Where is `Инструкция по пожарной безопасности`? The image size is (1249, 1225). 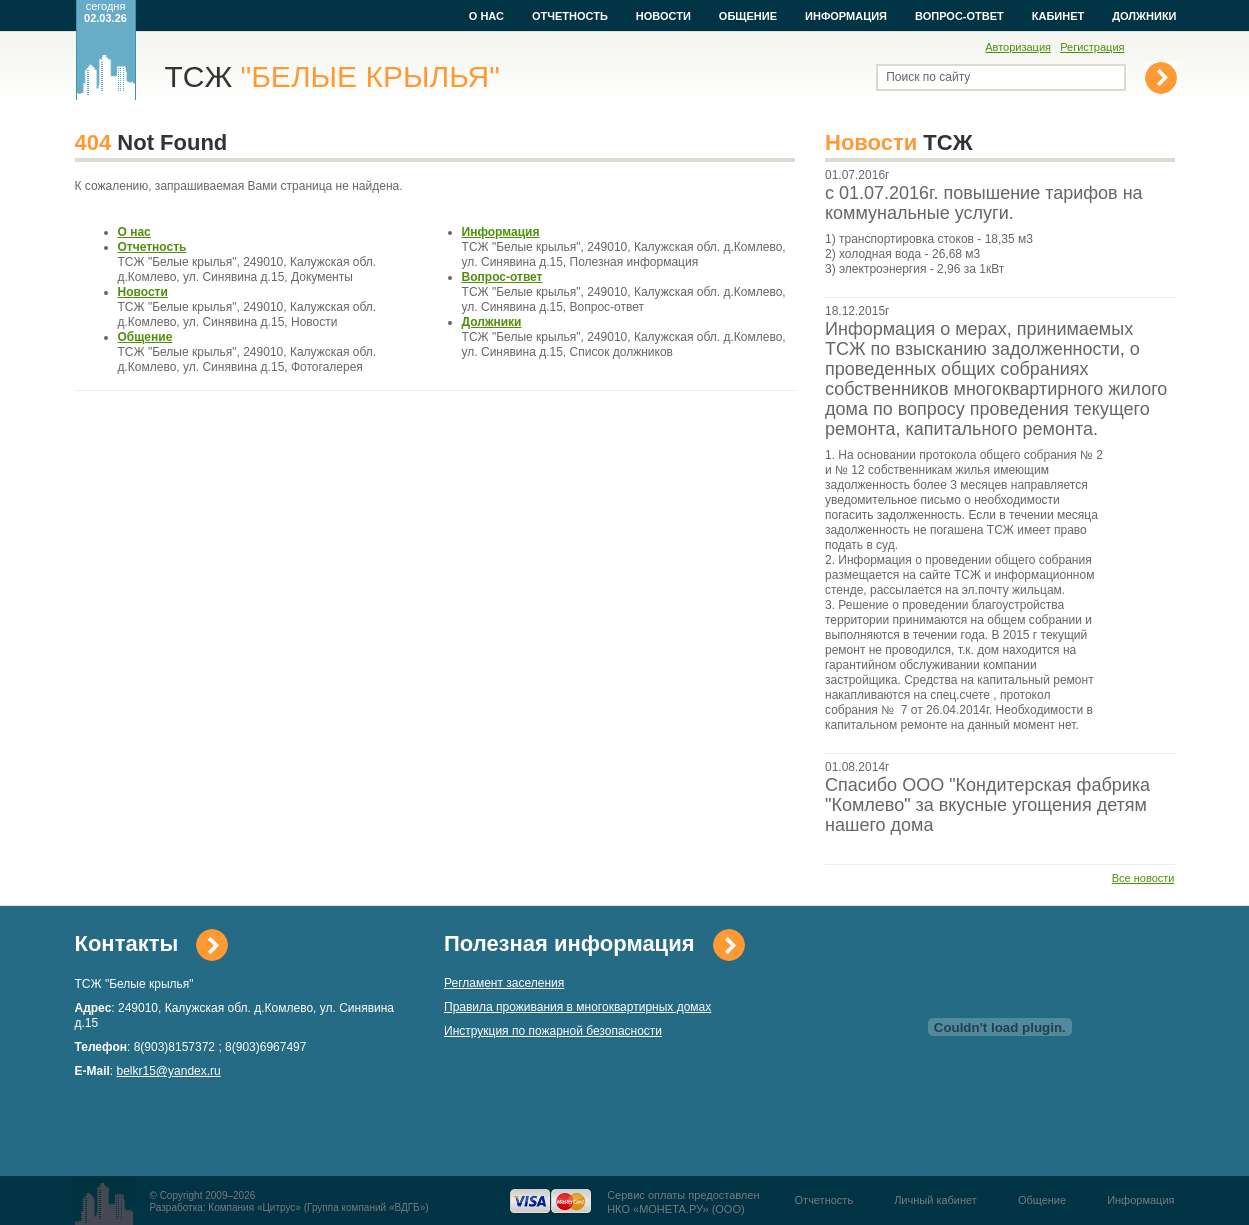 Инструкция по пожарной безопасности is located at coordinates (553, 1031).